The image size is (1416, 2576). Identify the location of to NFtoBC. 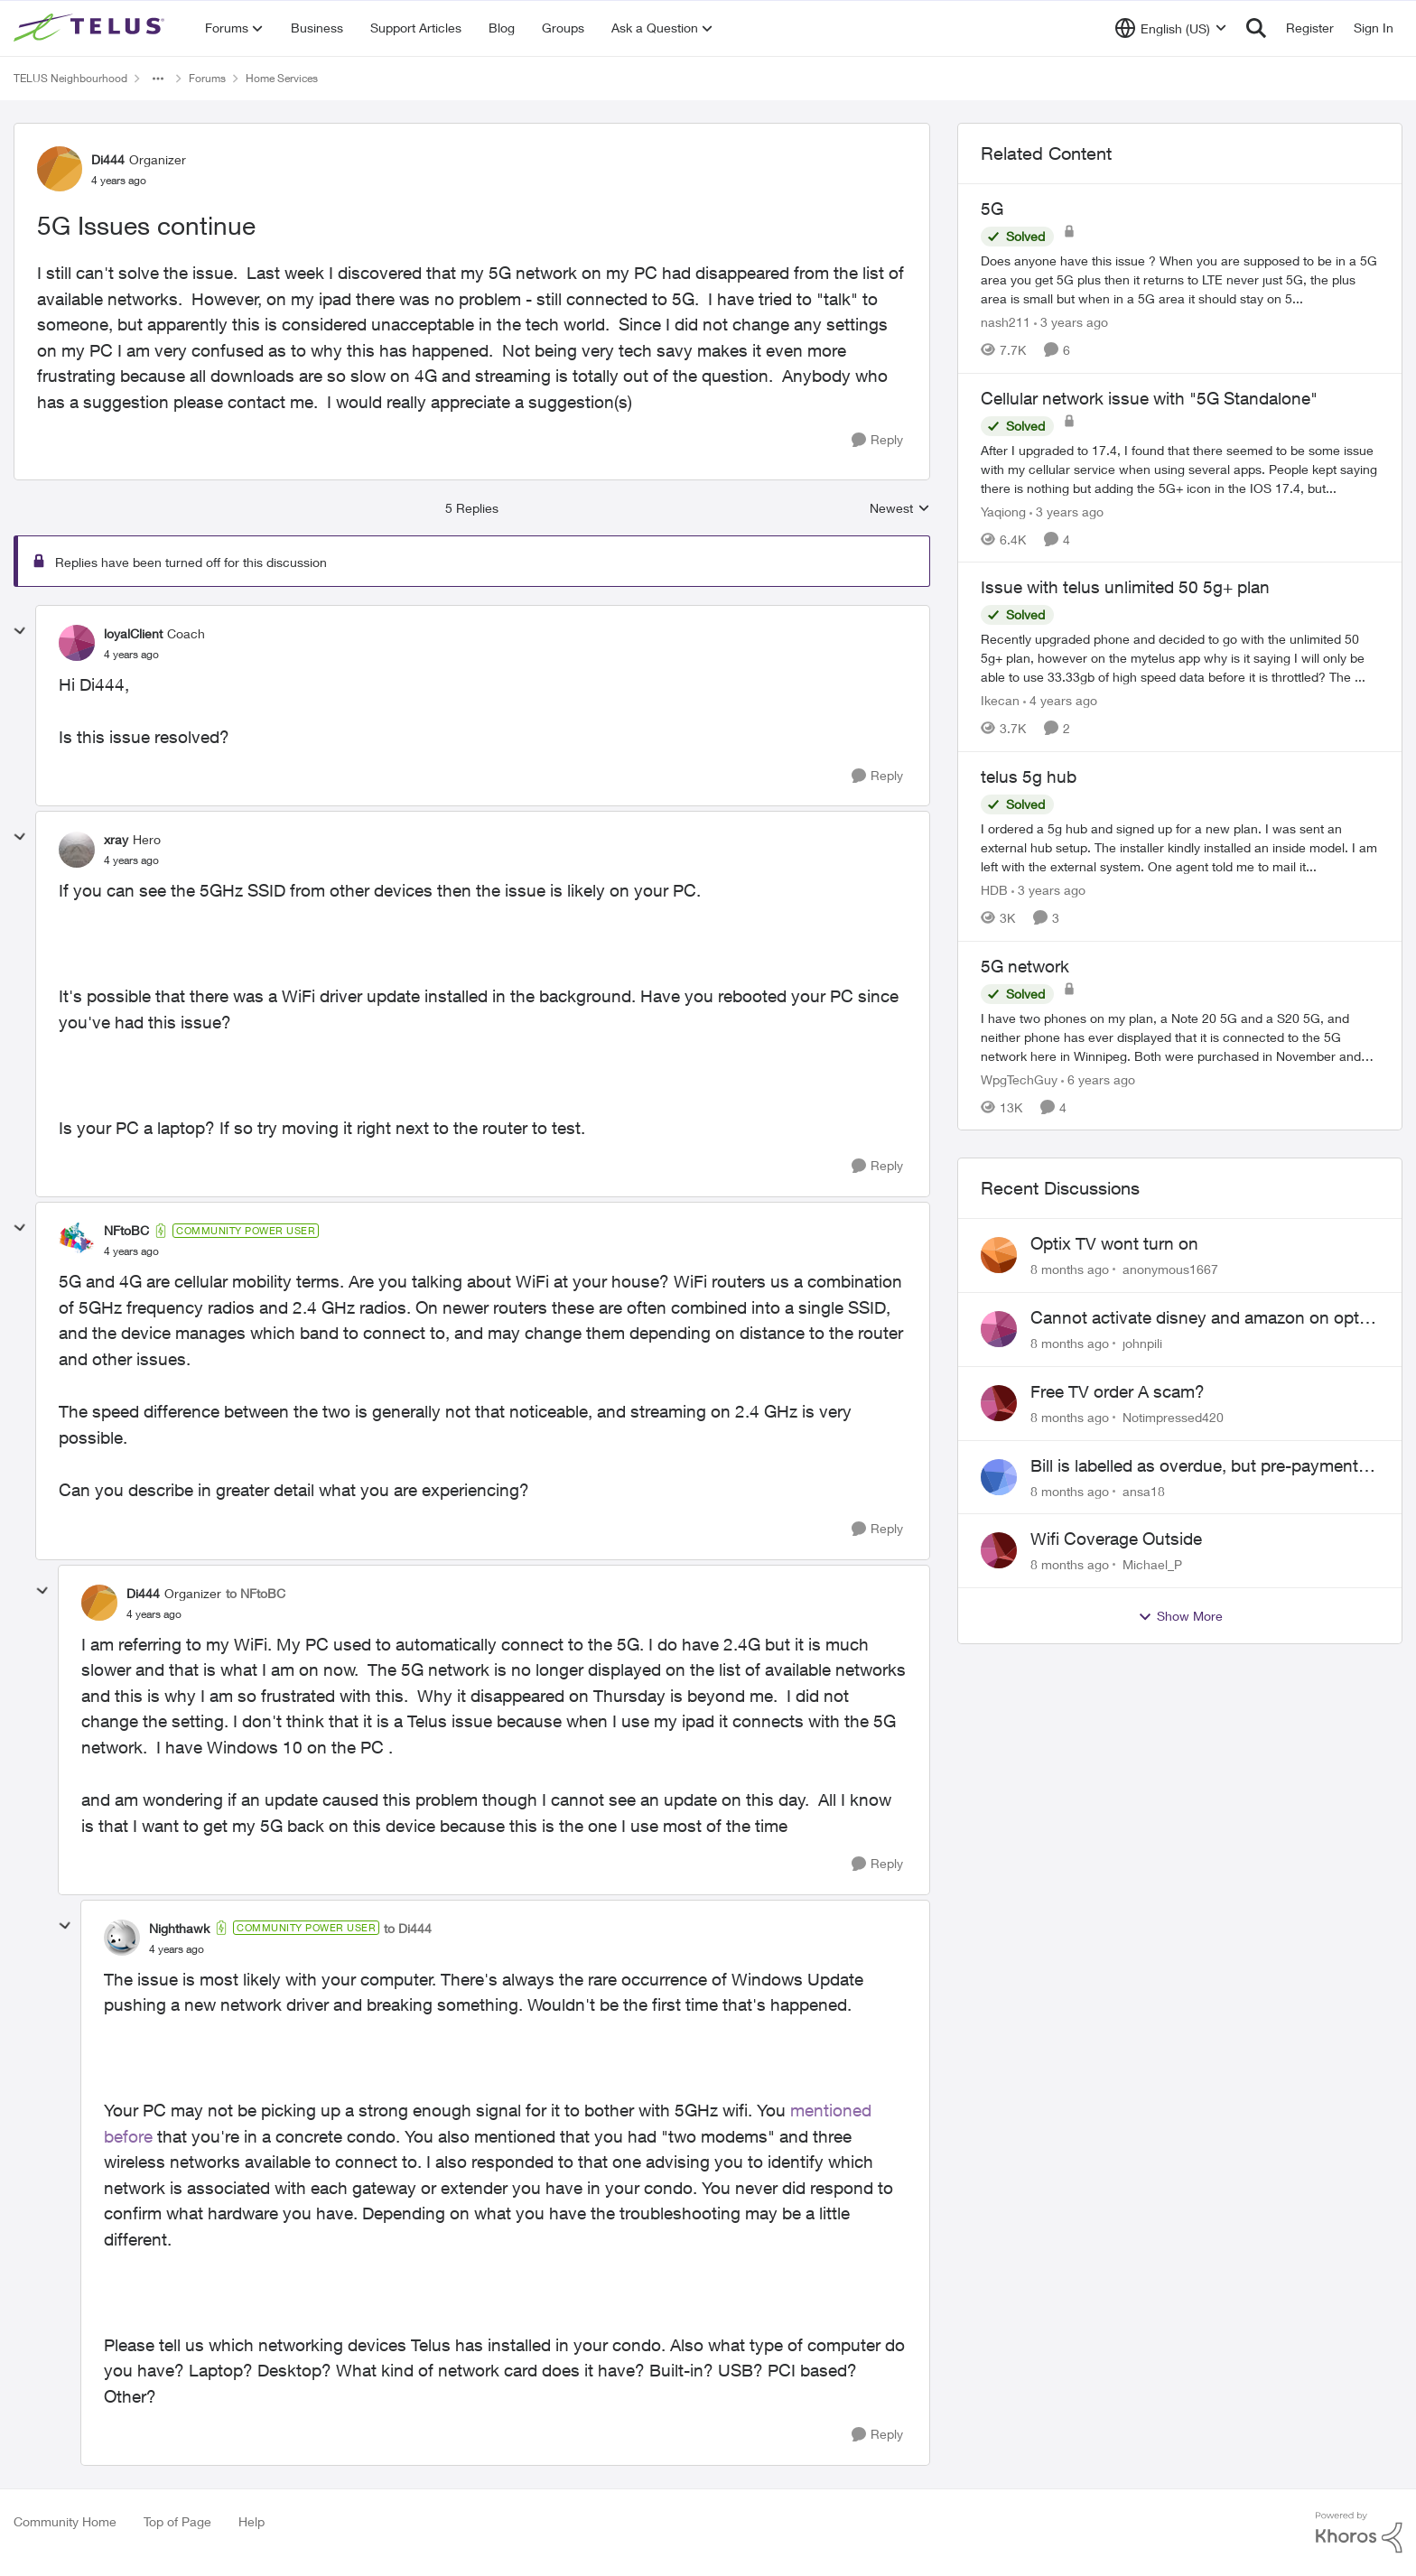
(255, 1593).